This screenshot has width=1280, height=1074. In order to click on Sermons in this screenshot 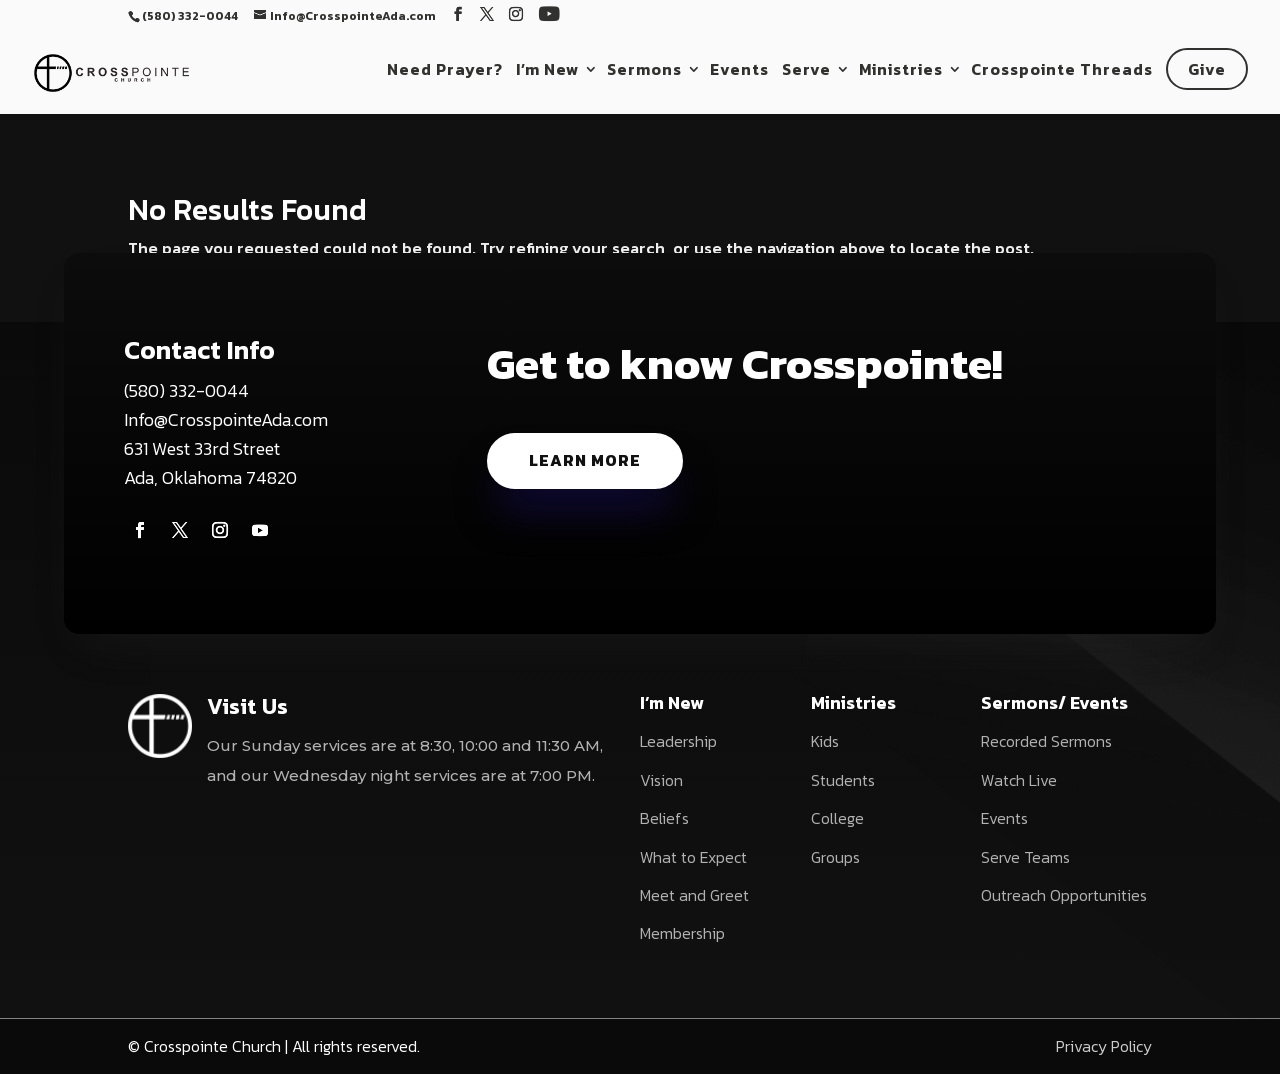, I will do `click(644, 71)`.